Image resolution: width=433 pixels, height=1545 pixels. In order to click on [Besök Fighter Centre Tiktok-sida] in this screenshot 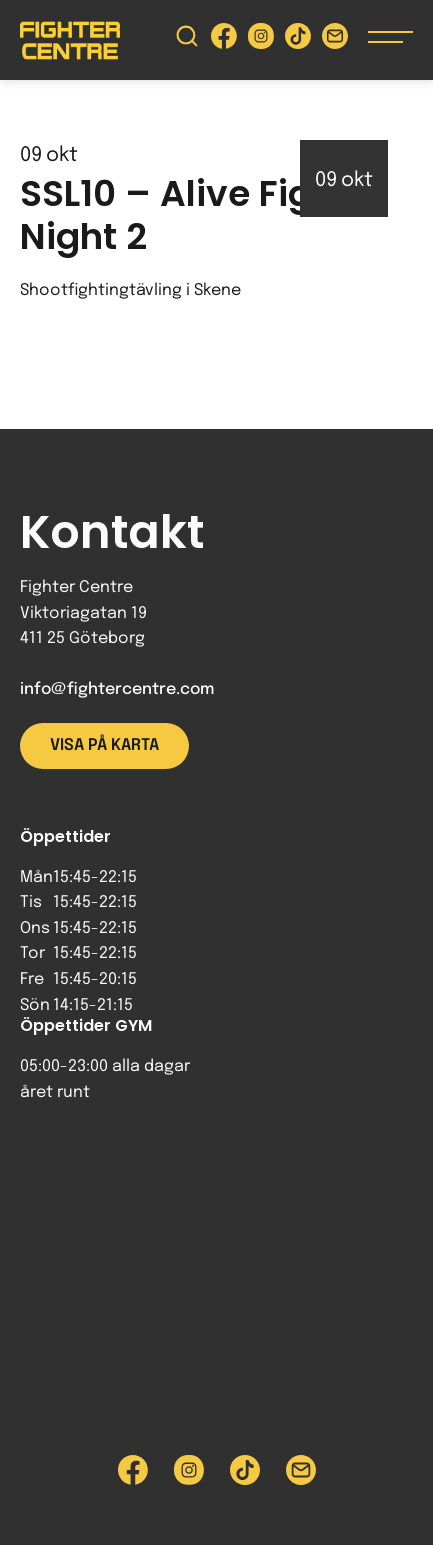, I will do `click(298, 40)`.